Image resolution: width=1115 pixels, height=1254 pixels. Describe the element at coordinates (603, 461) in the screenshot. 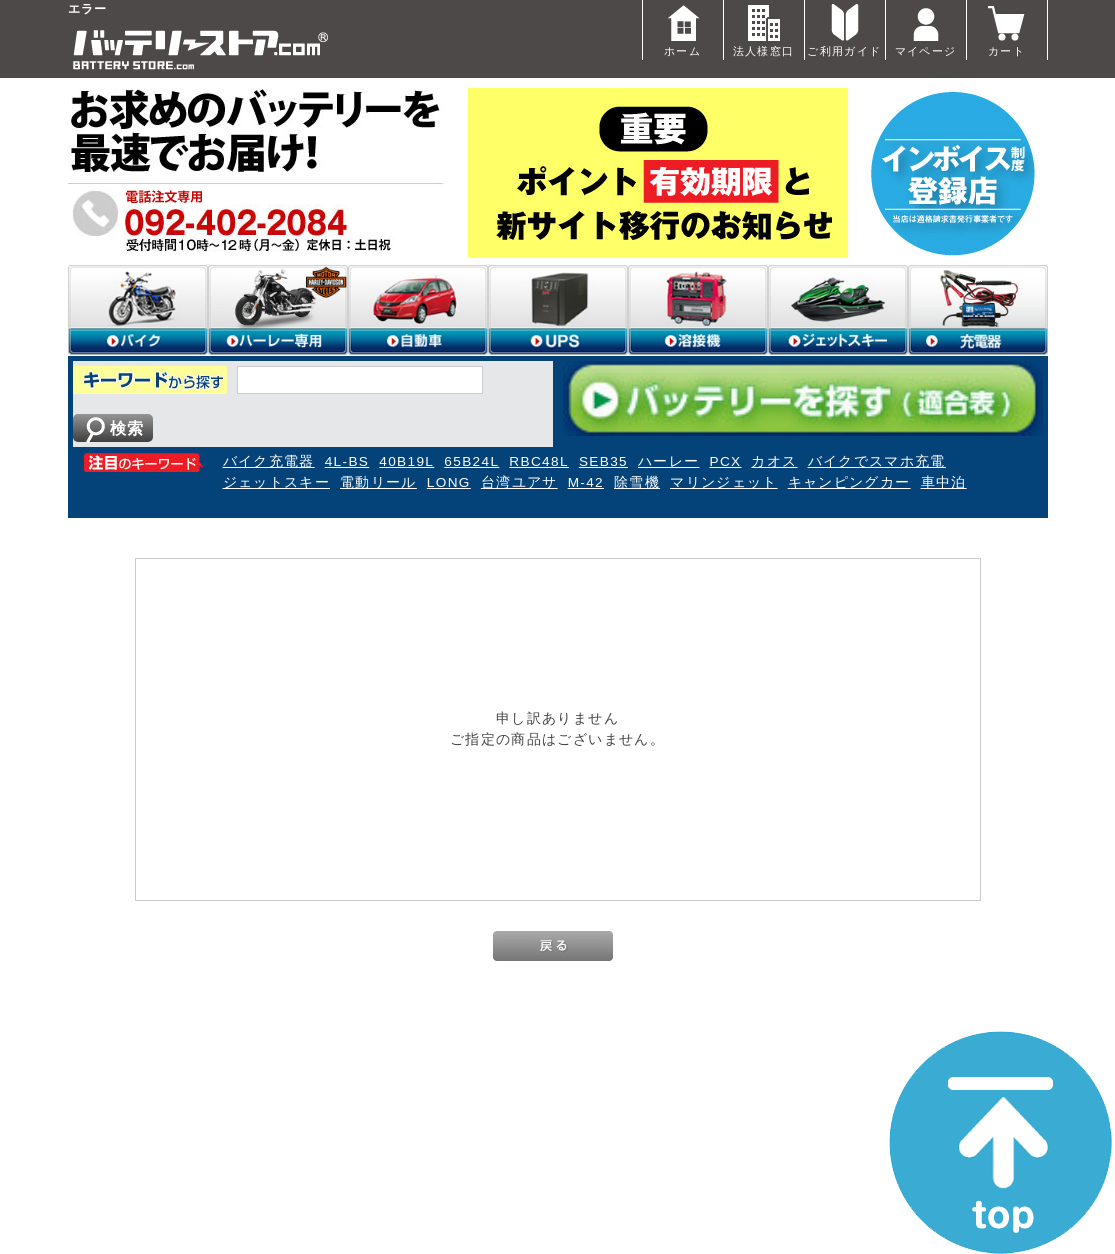

I see `SEB35` at that location.